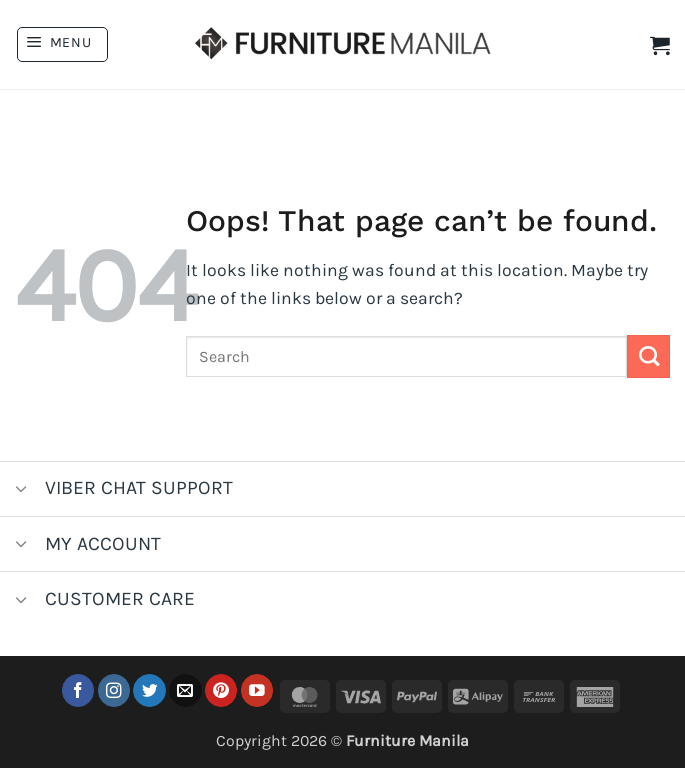 This screenshot has width=685, height=768. Describe the element at coordinates (221, 690) in the screenshot. I see `[Follow on Pinterest]` at that location.